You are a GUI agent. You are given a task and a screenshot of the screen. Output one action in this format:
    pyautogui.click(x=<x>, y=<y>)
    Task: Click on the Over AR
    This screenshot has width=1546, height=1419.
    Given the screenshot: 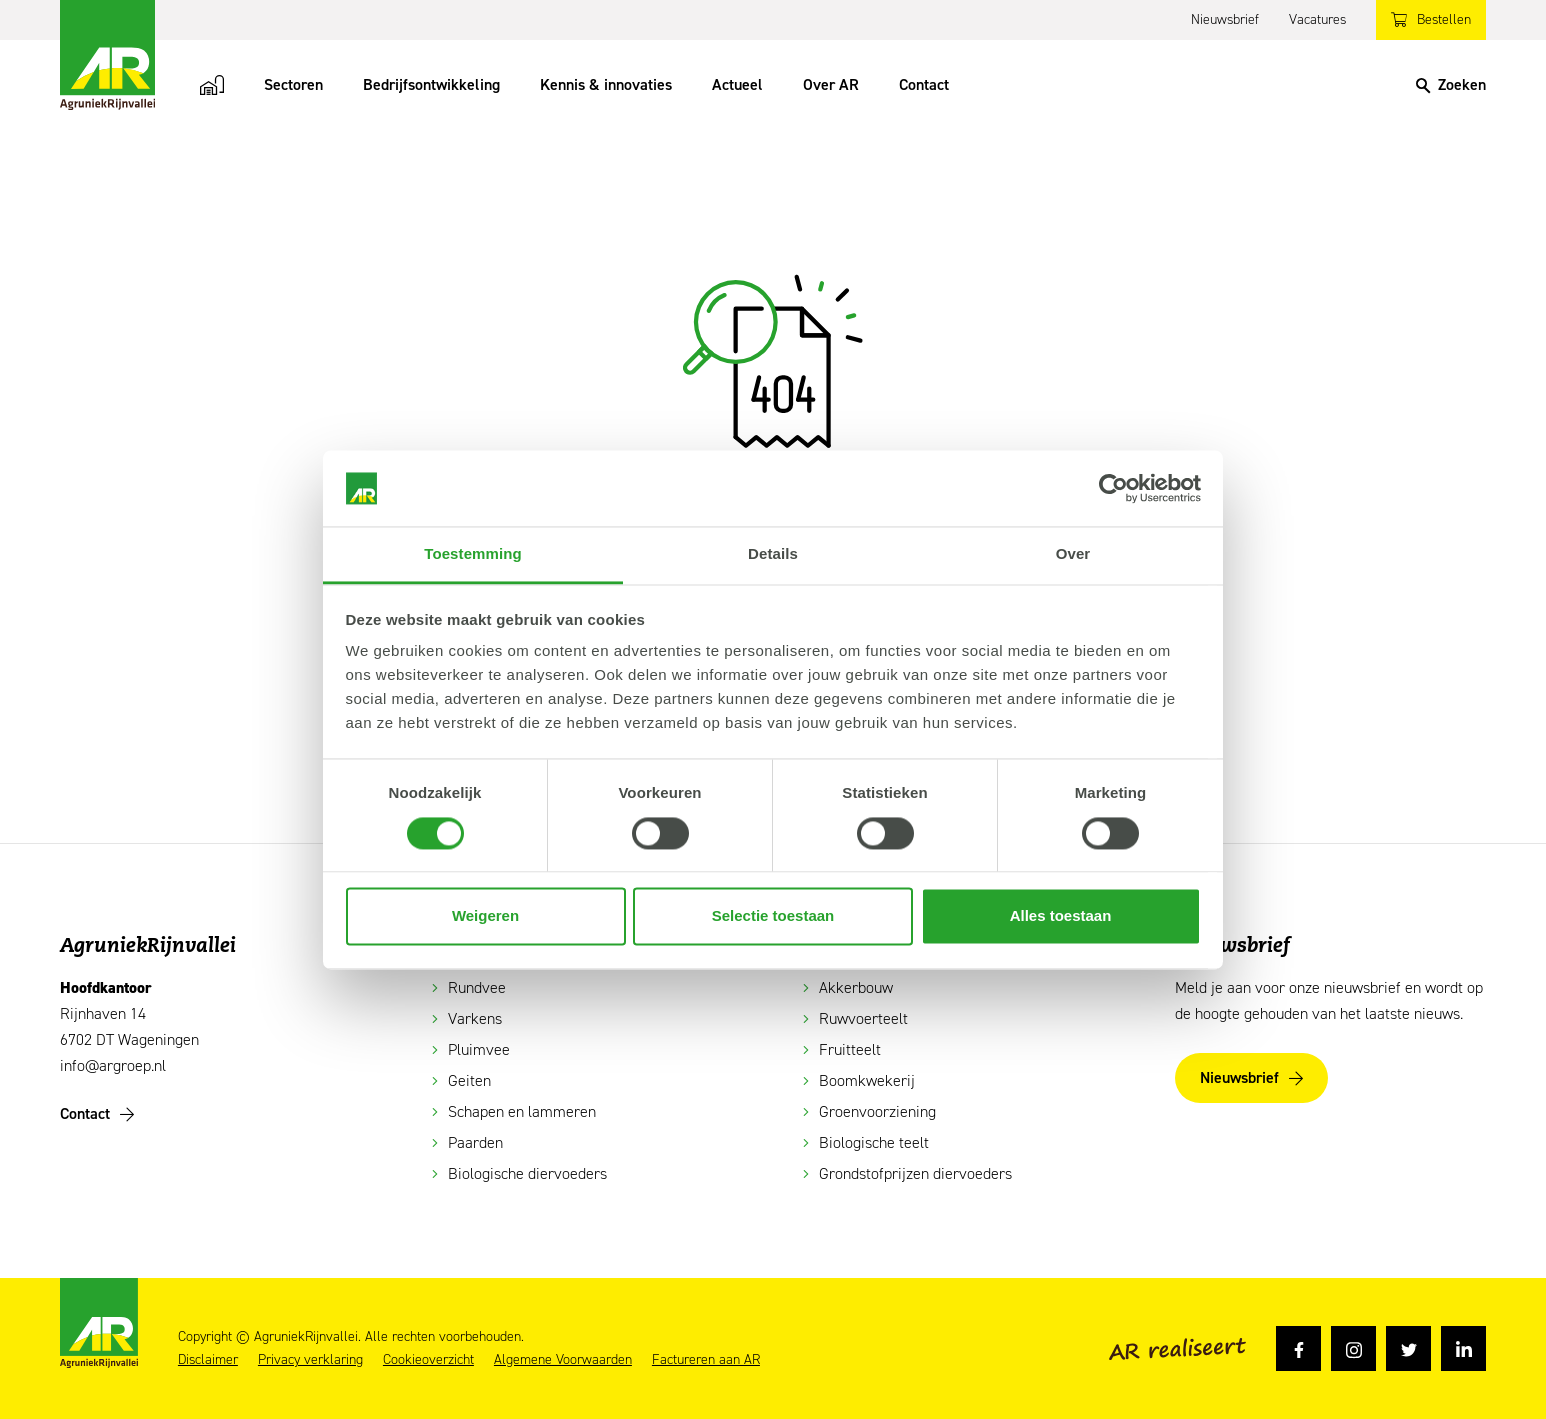 What is the action you would take?
    pyautogui.click(x=831, y=84)
    